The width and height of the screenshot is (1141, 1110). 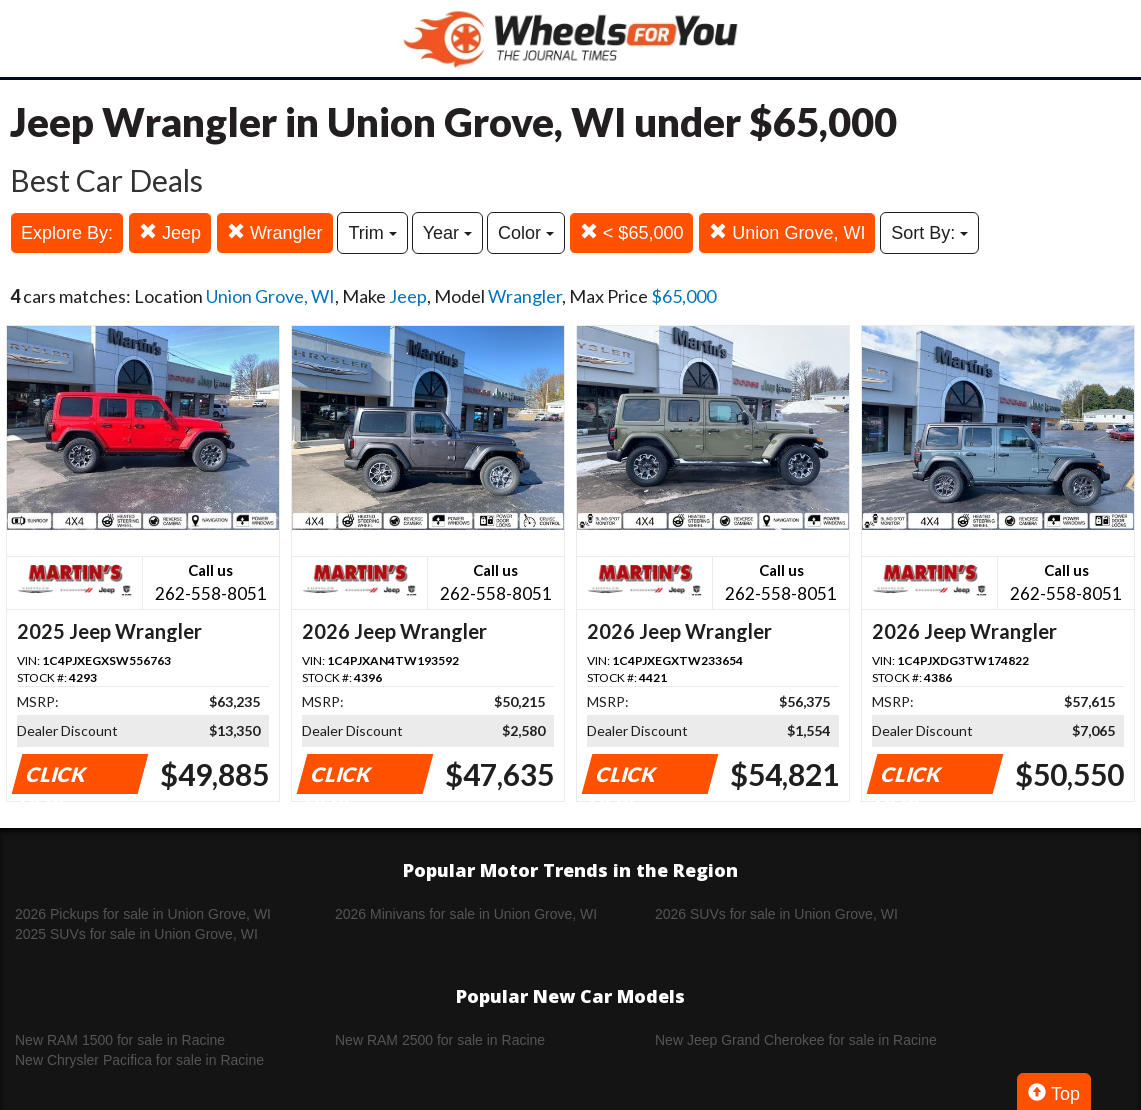 I want to click on Sort By:, so click(x=929, y=233).